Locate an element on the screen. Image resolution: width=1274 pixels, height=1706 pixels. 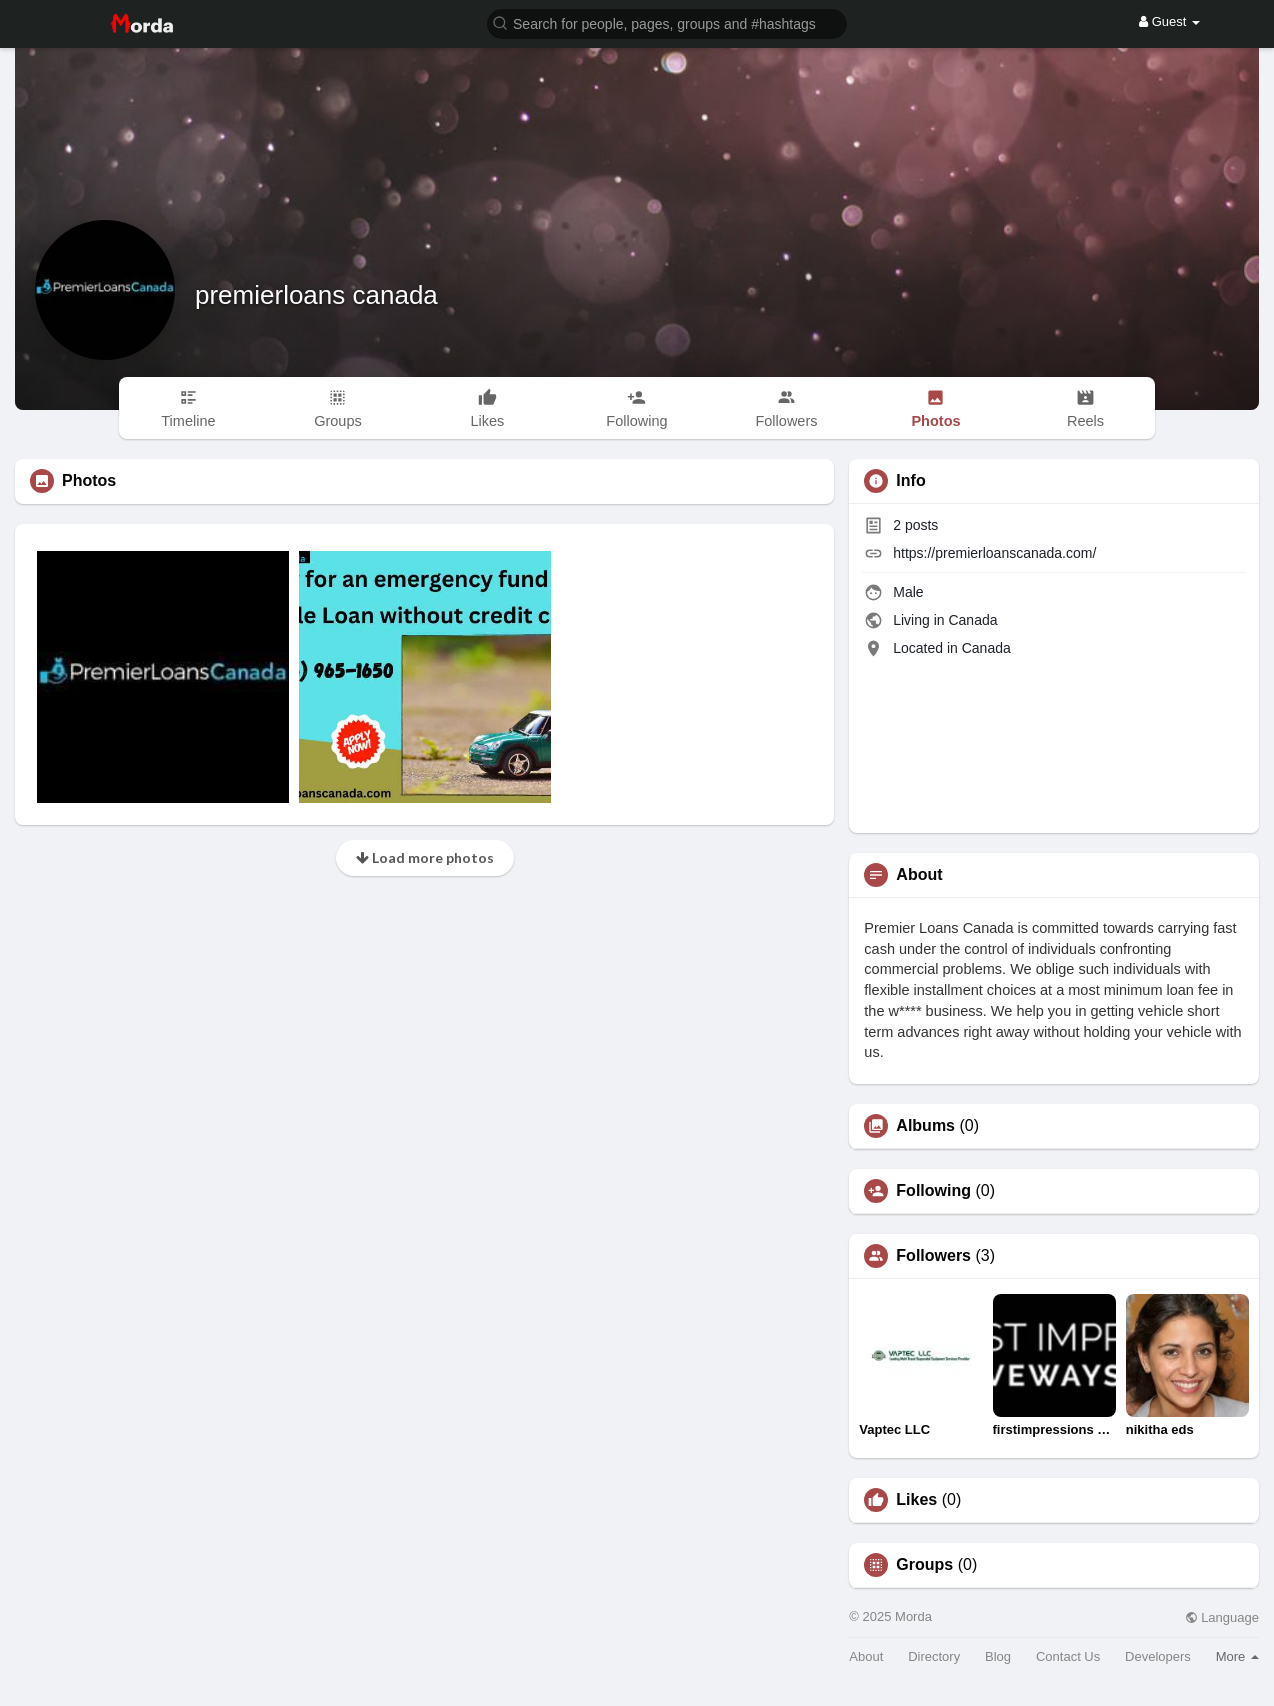
premierloans canada is located at coordinates (316, 295).